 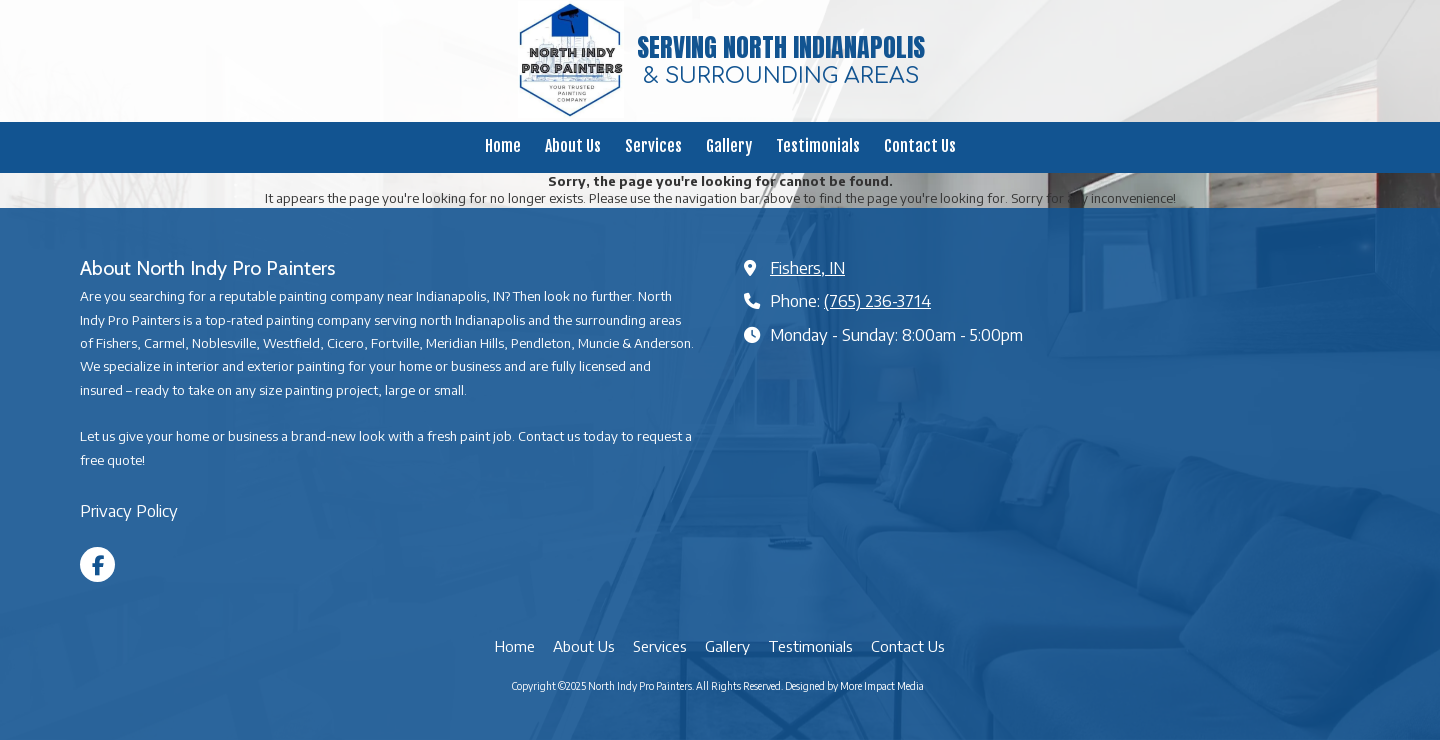 What do you see at coordinates (97, 564) in the screenshot?
I see `[Visit North Indy Pro Painters on Facebook Page (opens in new window)]` at bounding box center [97, 564].